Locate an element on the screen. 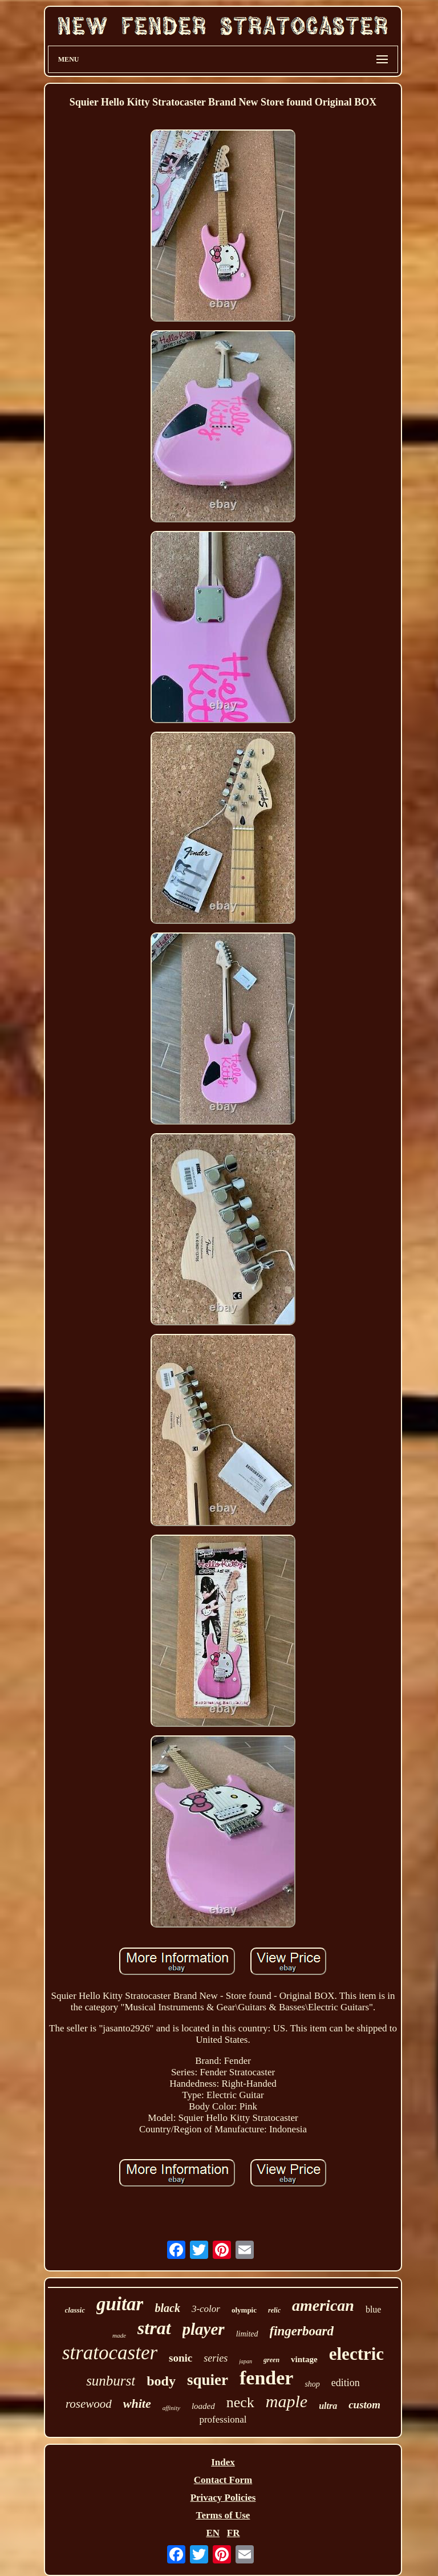  green is located at coordinates (271, 2360).